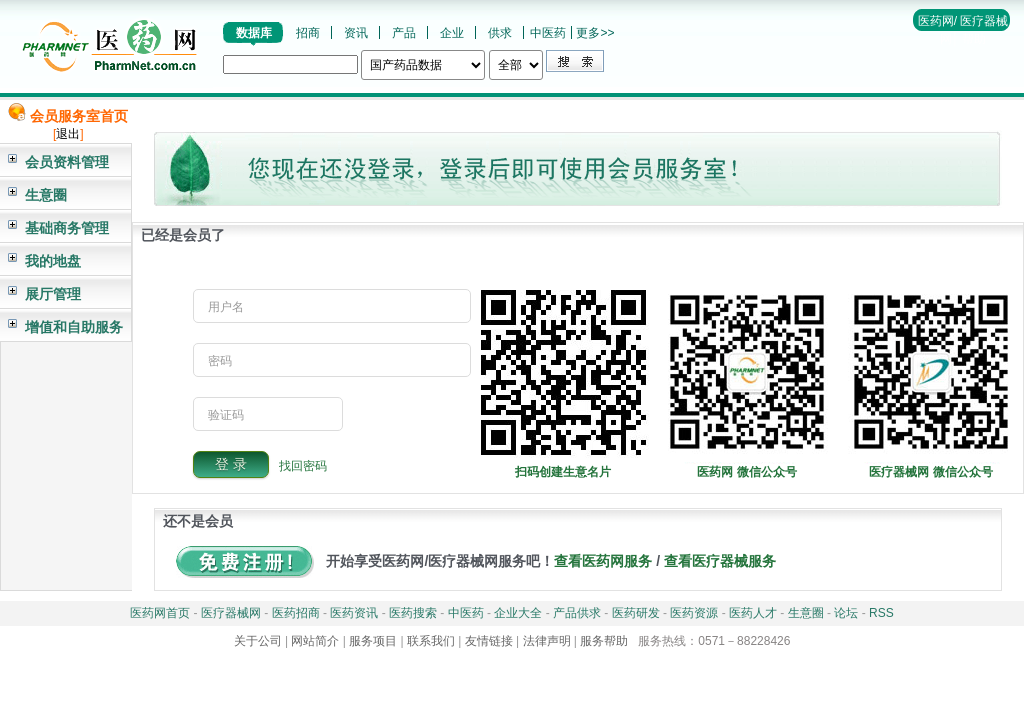  I want to click on 帮助, so click(974, 39).